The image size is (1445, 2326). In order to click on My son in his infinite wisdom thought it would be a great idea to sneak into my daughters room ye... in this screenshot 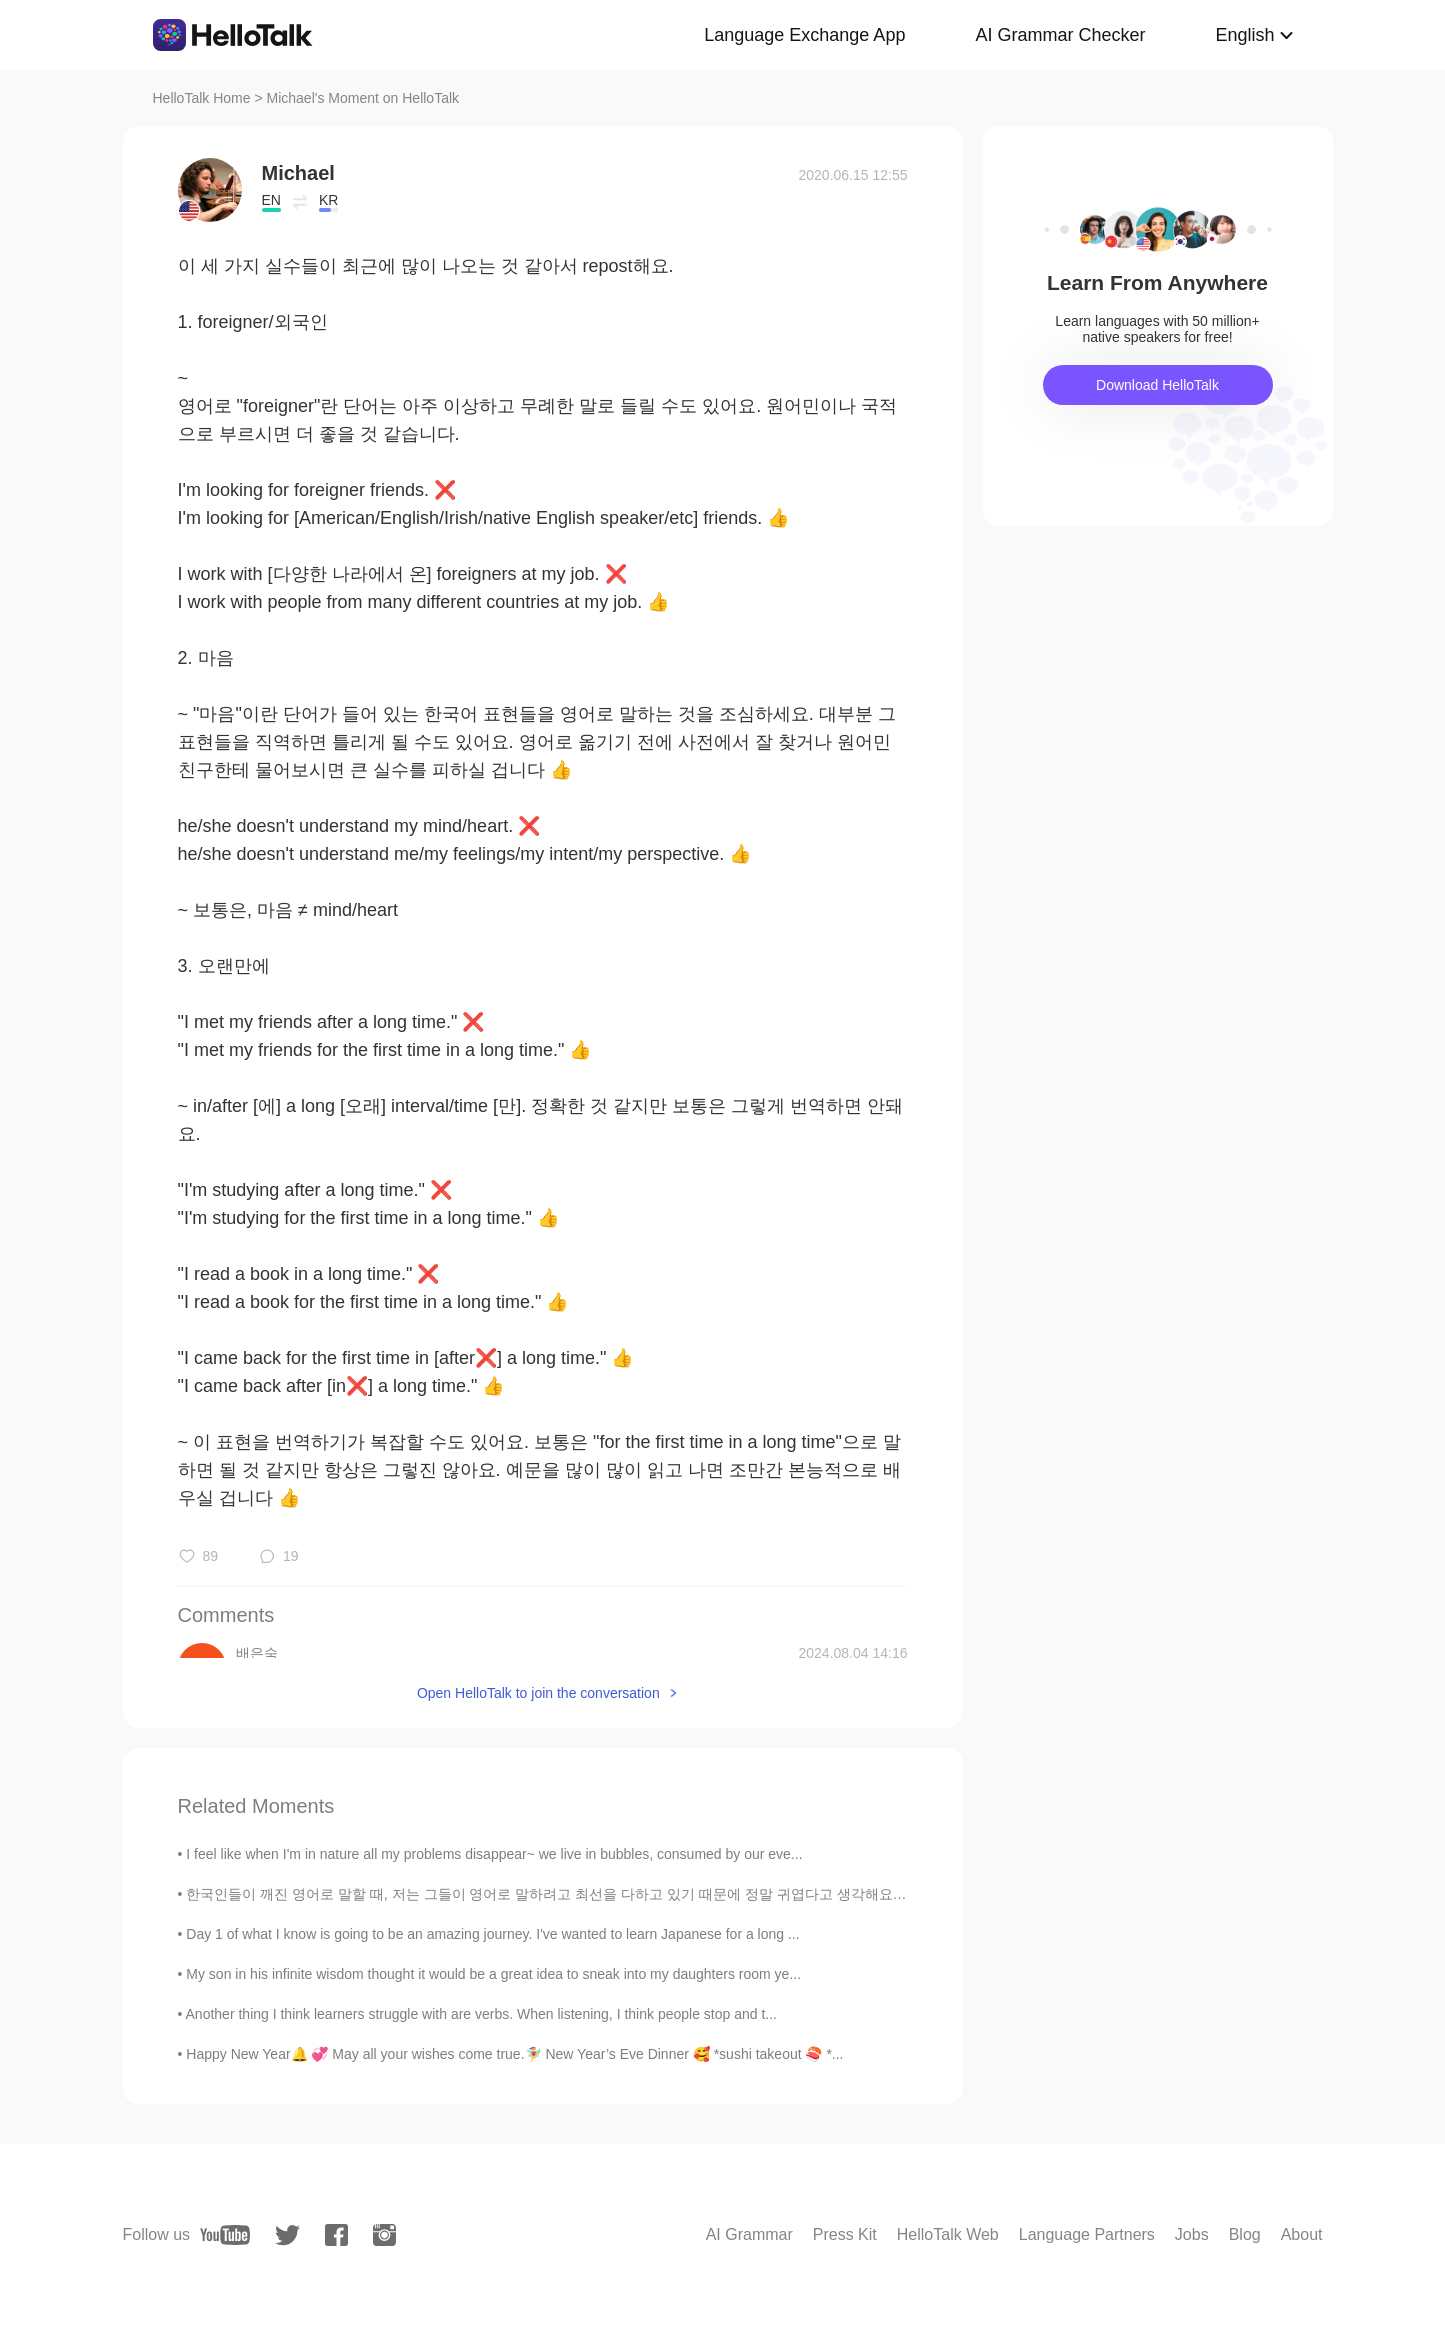, I will do `click(493, 1974)`.